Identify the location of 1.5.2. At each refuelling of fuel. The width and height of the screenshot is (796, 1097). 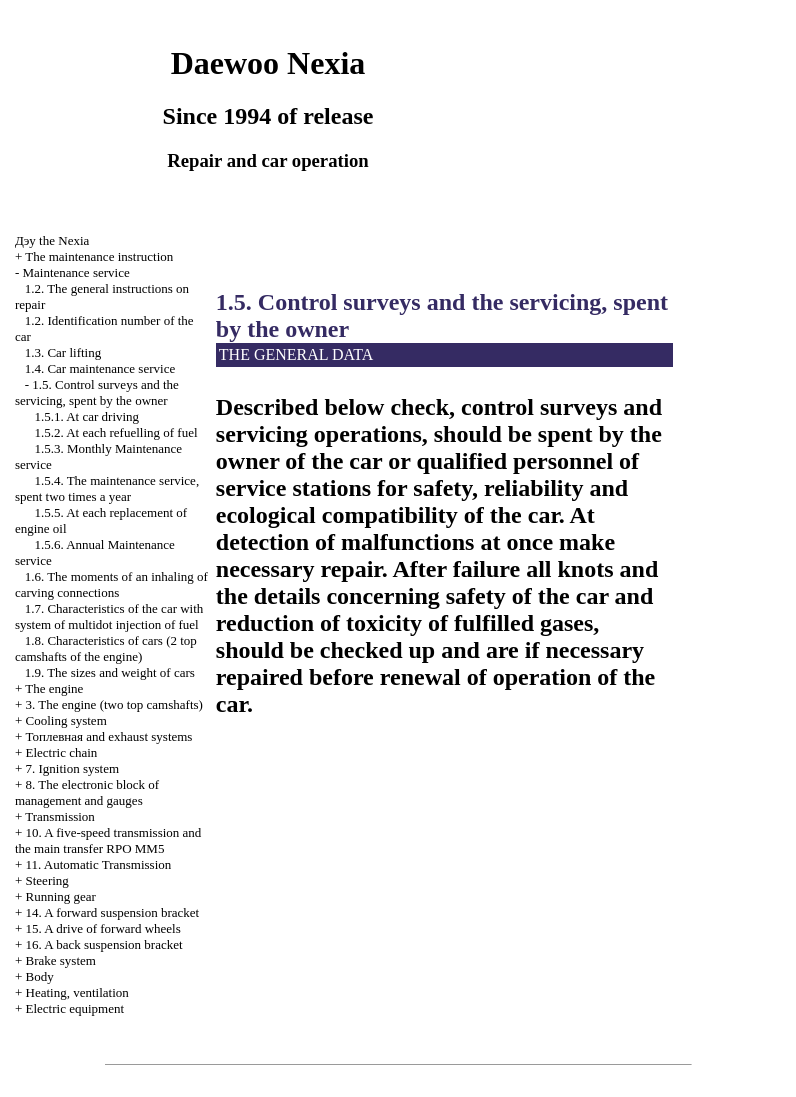
(115, 432).